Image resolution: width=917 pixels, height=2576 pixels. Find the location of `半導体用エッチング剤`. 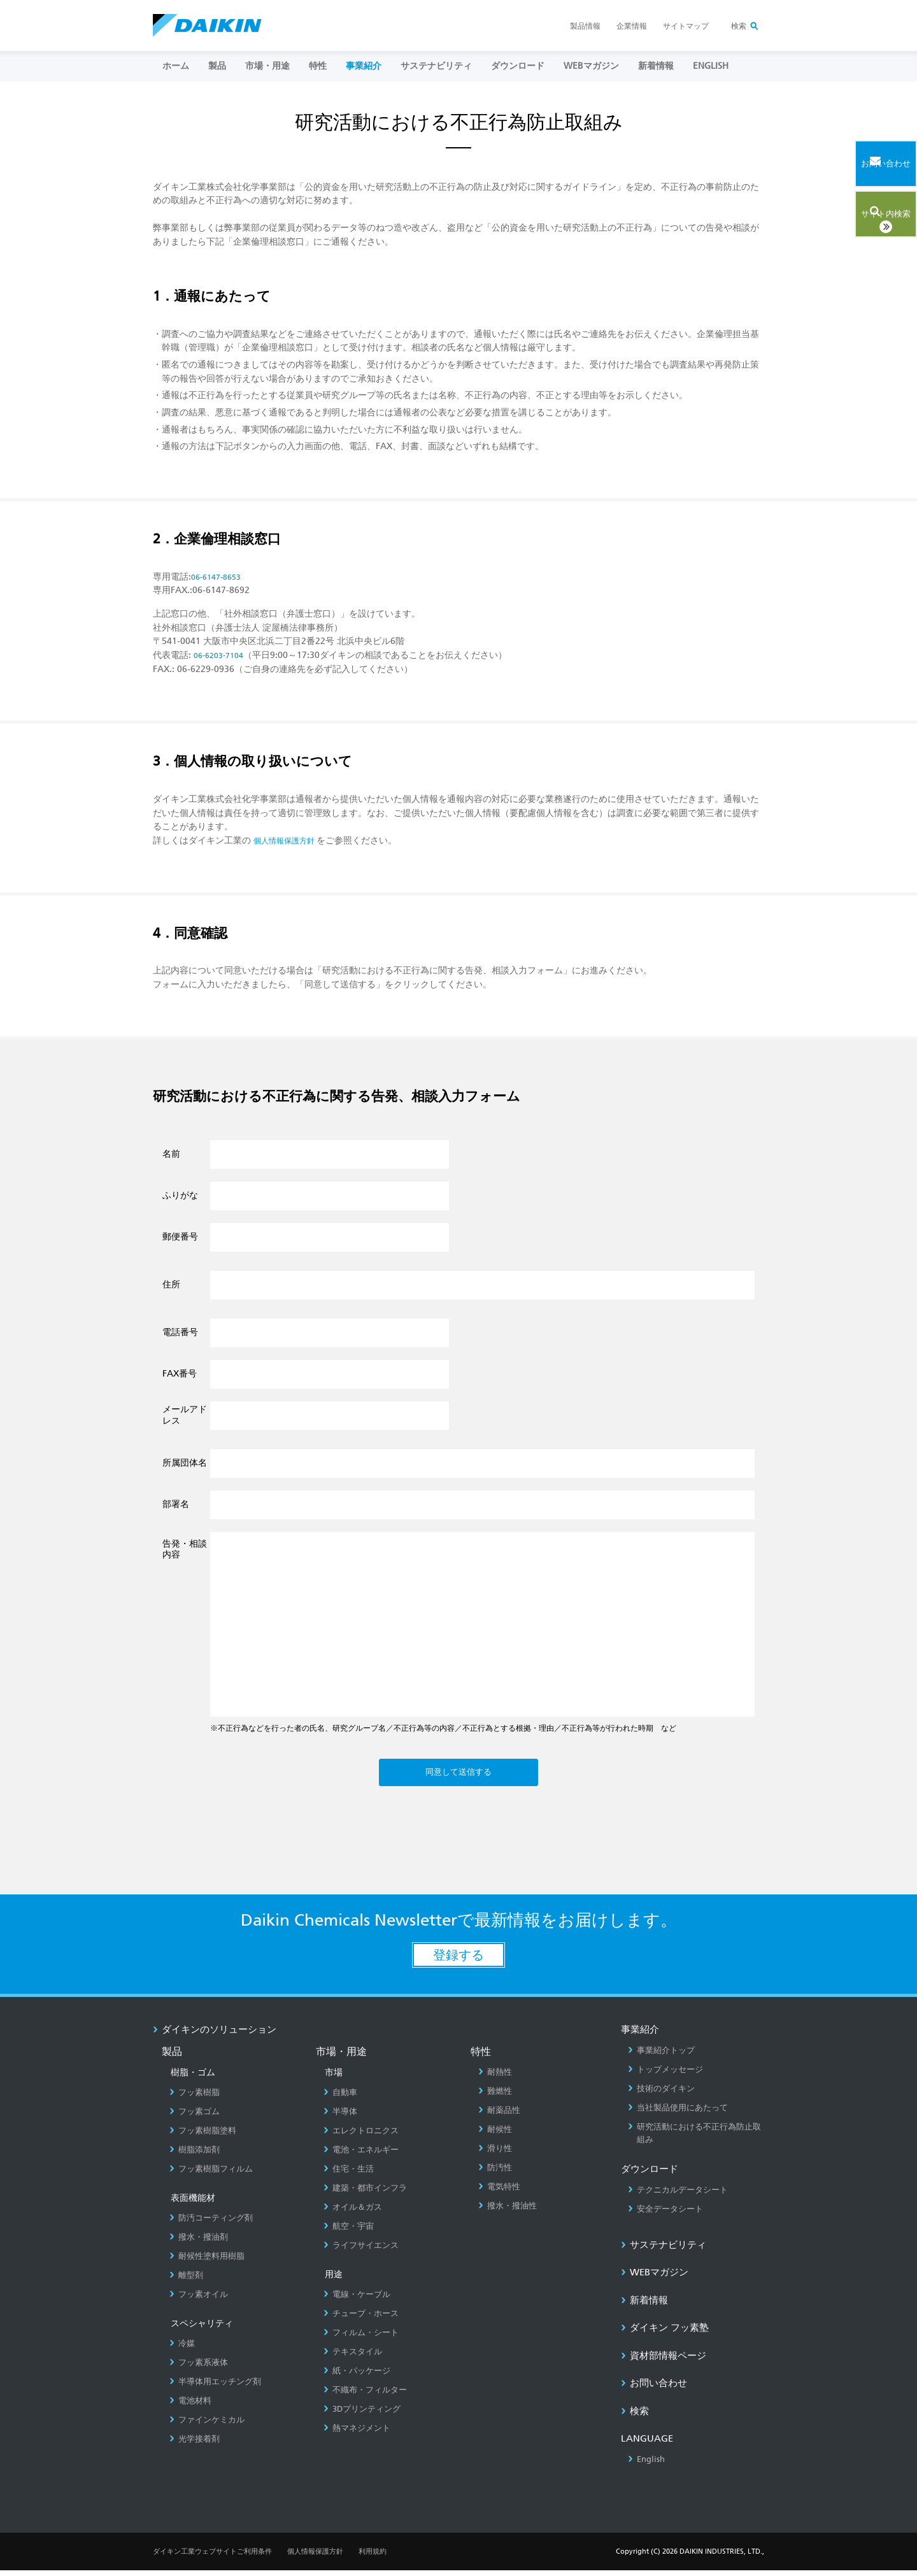

半導体用エッチング剤 is located at coordinates (215, 2387).